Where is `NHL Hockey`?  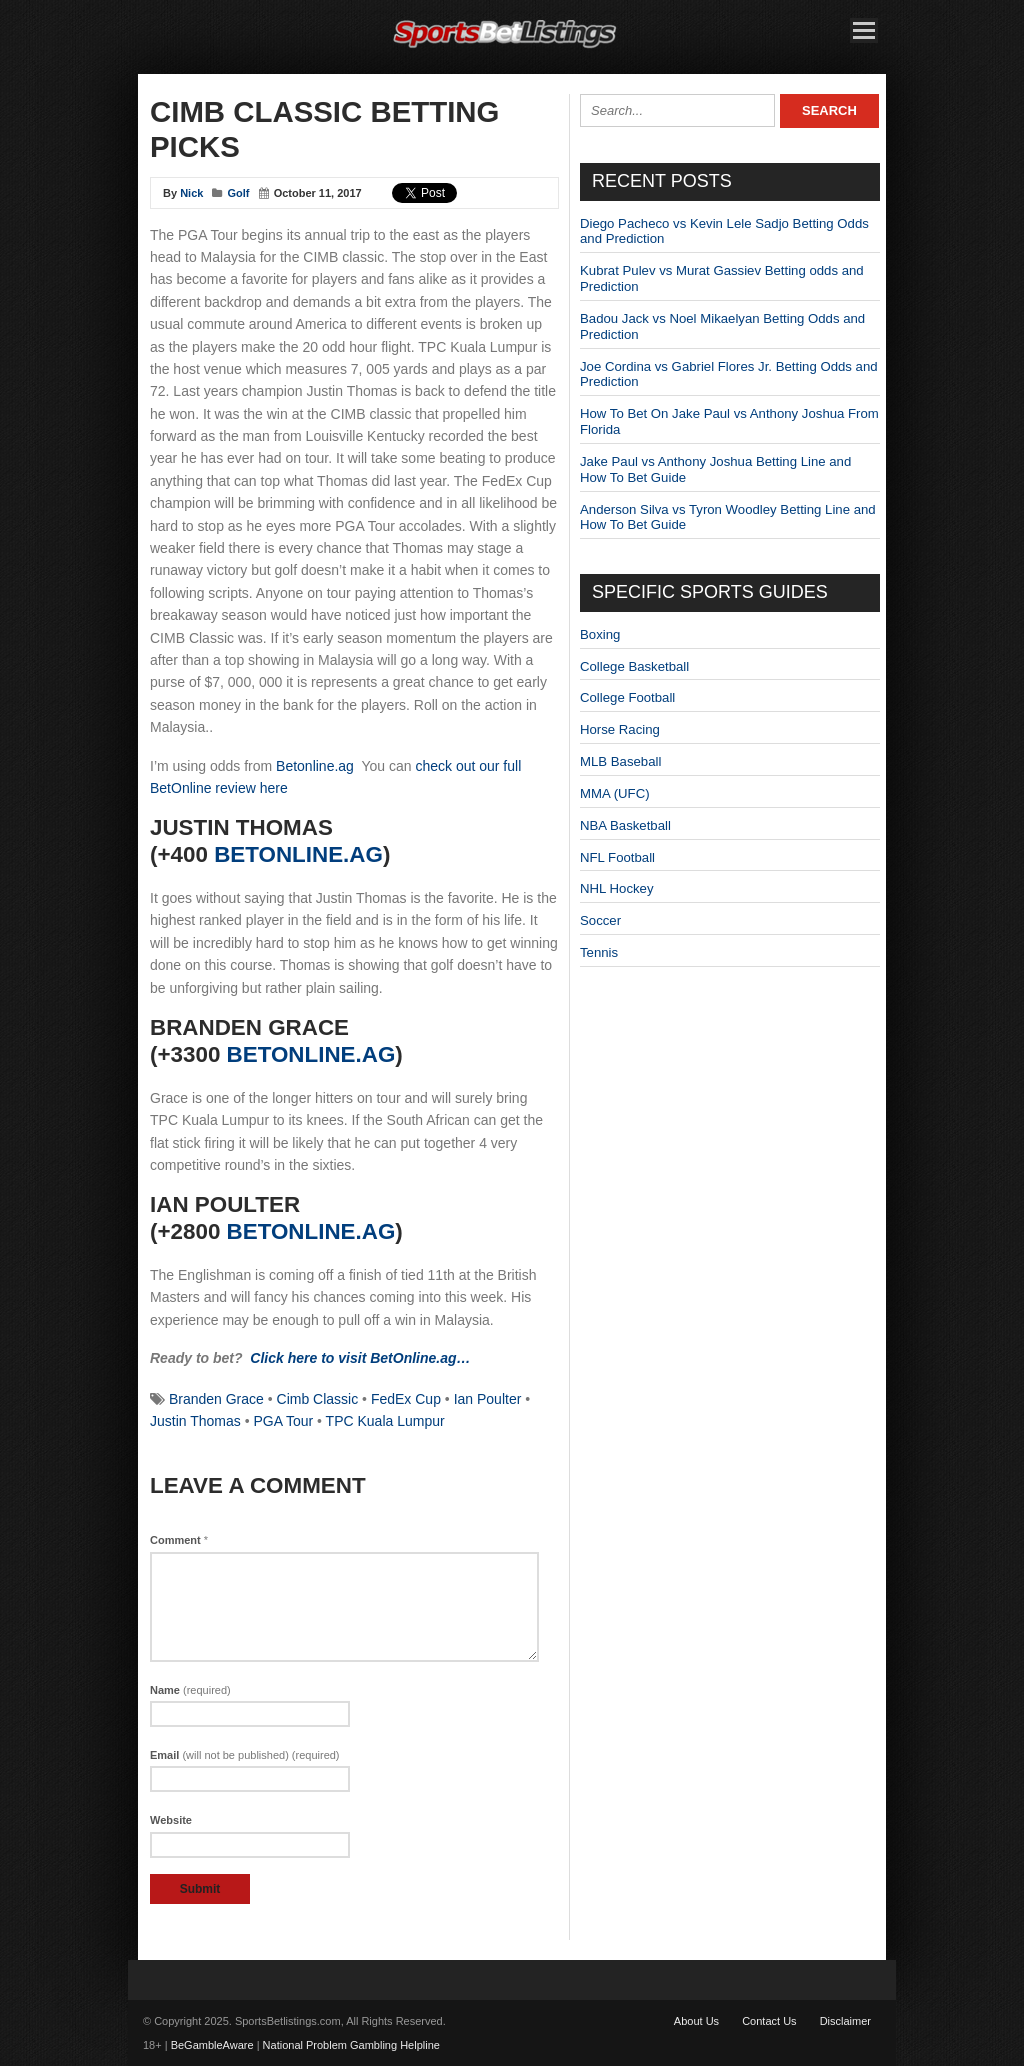 NHL Hockey is located at coordinates (617, 888).